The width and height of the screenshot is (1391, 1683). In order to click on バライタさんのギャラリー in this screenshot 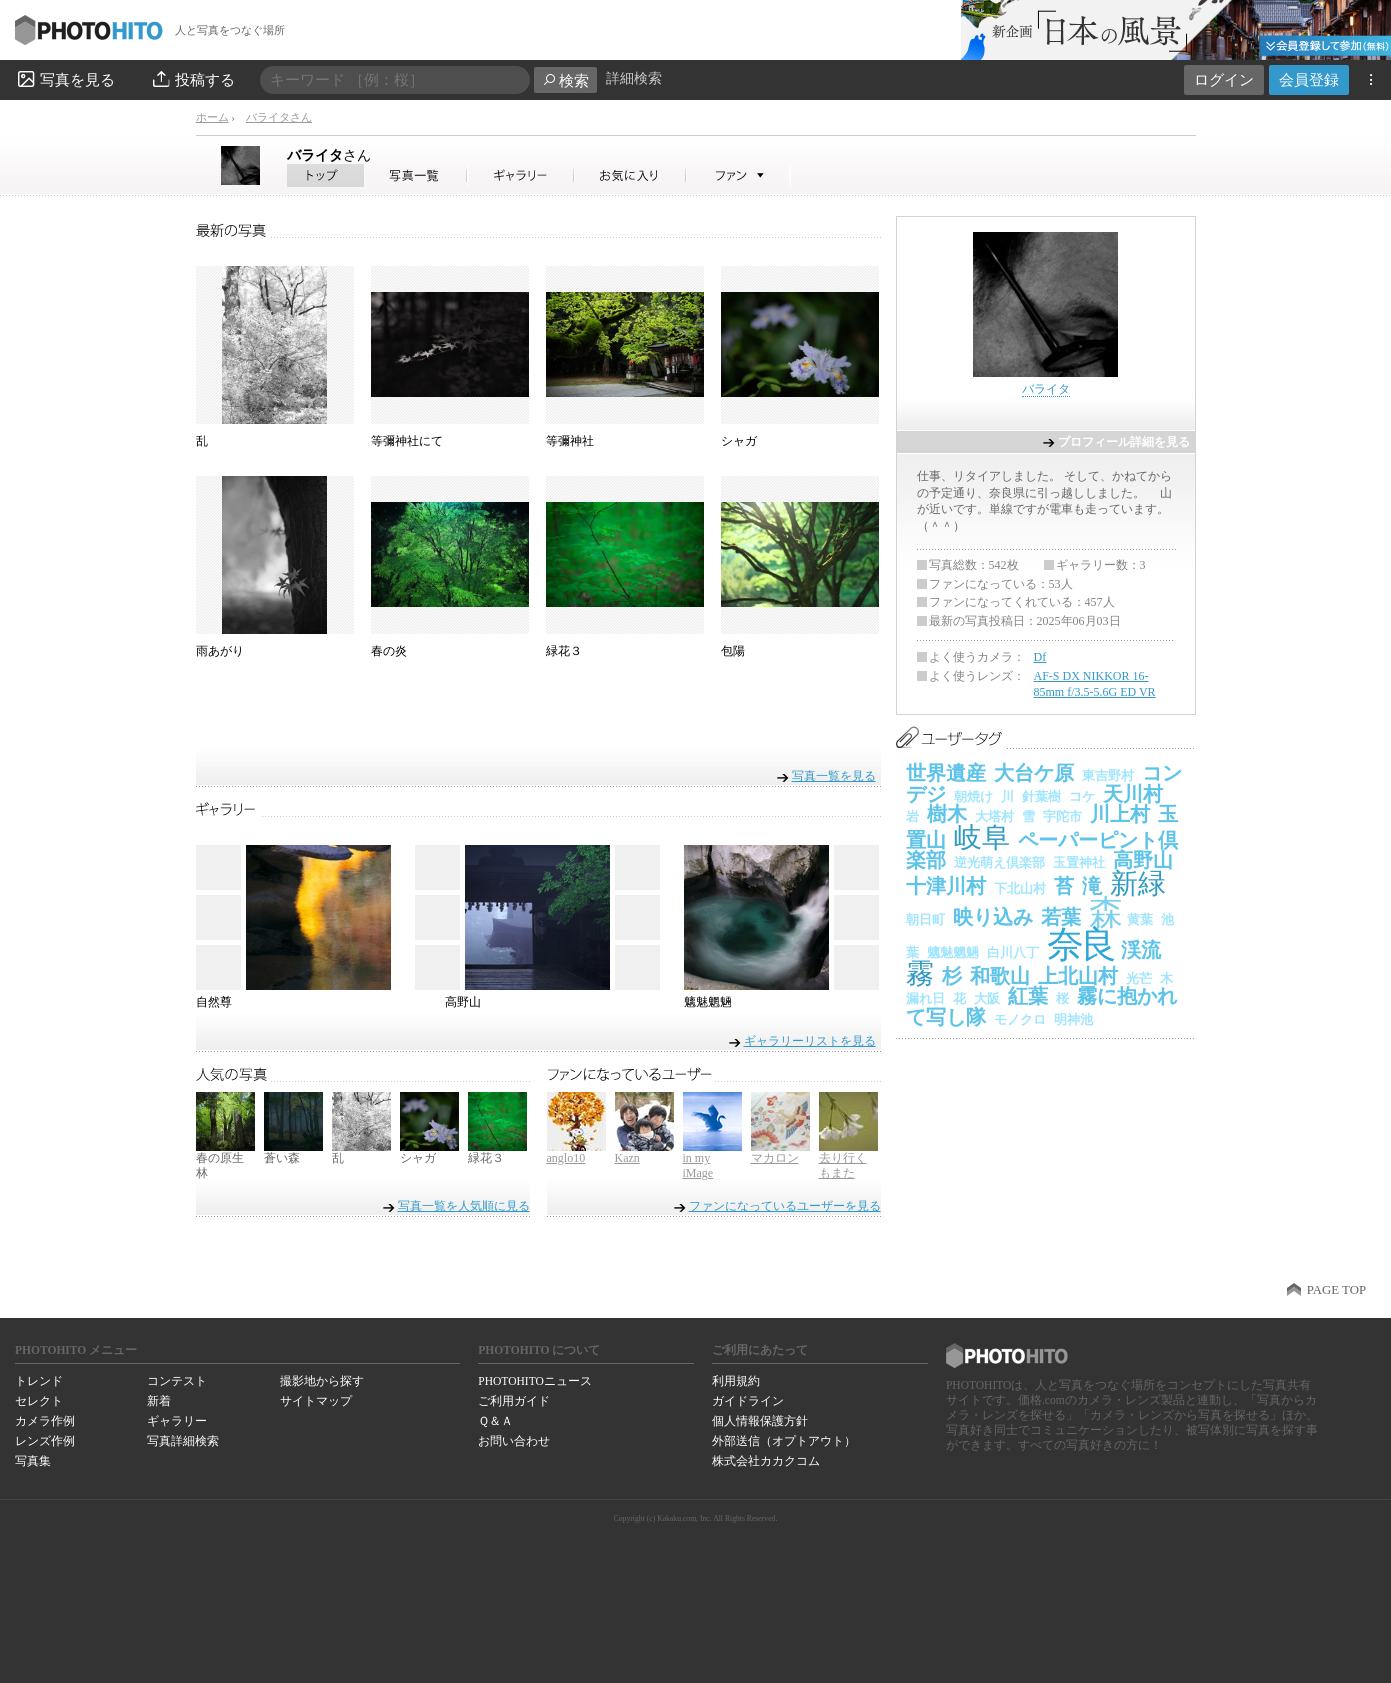, I will do `click(521, 175)`.